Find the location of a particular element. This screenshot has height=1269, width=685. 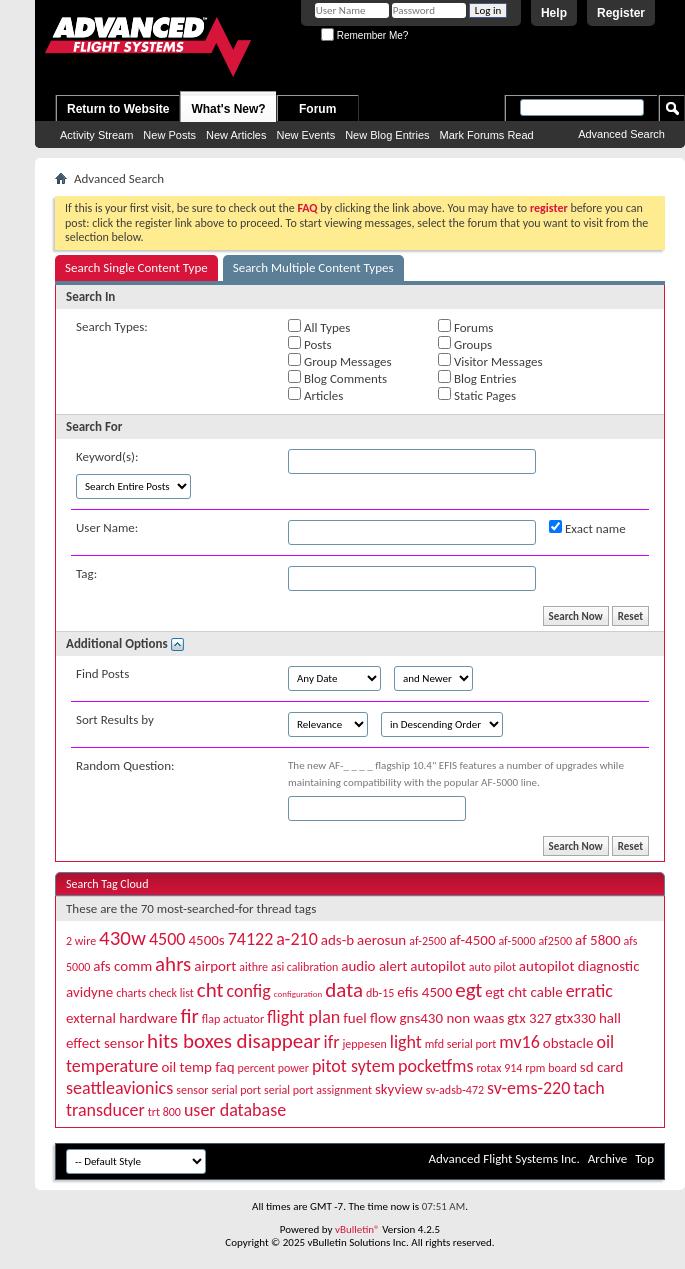

audio alert is located at coordinates (374, 966).